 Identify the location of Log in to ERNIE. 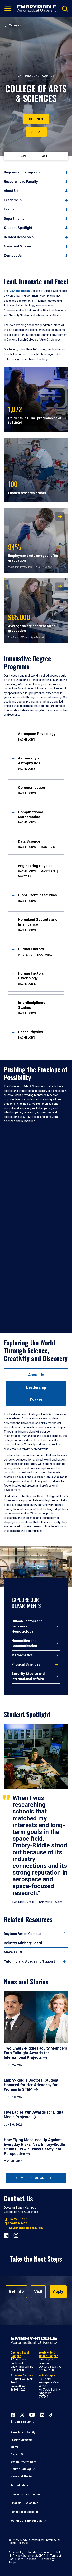
(24, 2421).